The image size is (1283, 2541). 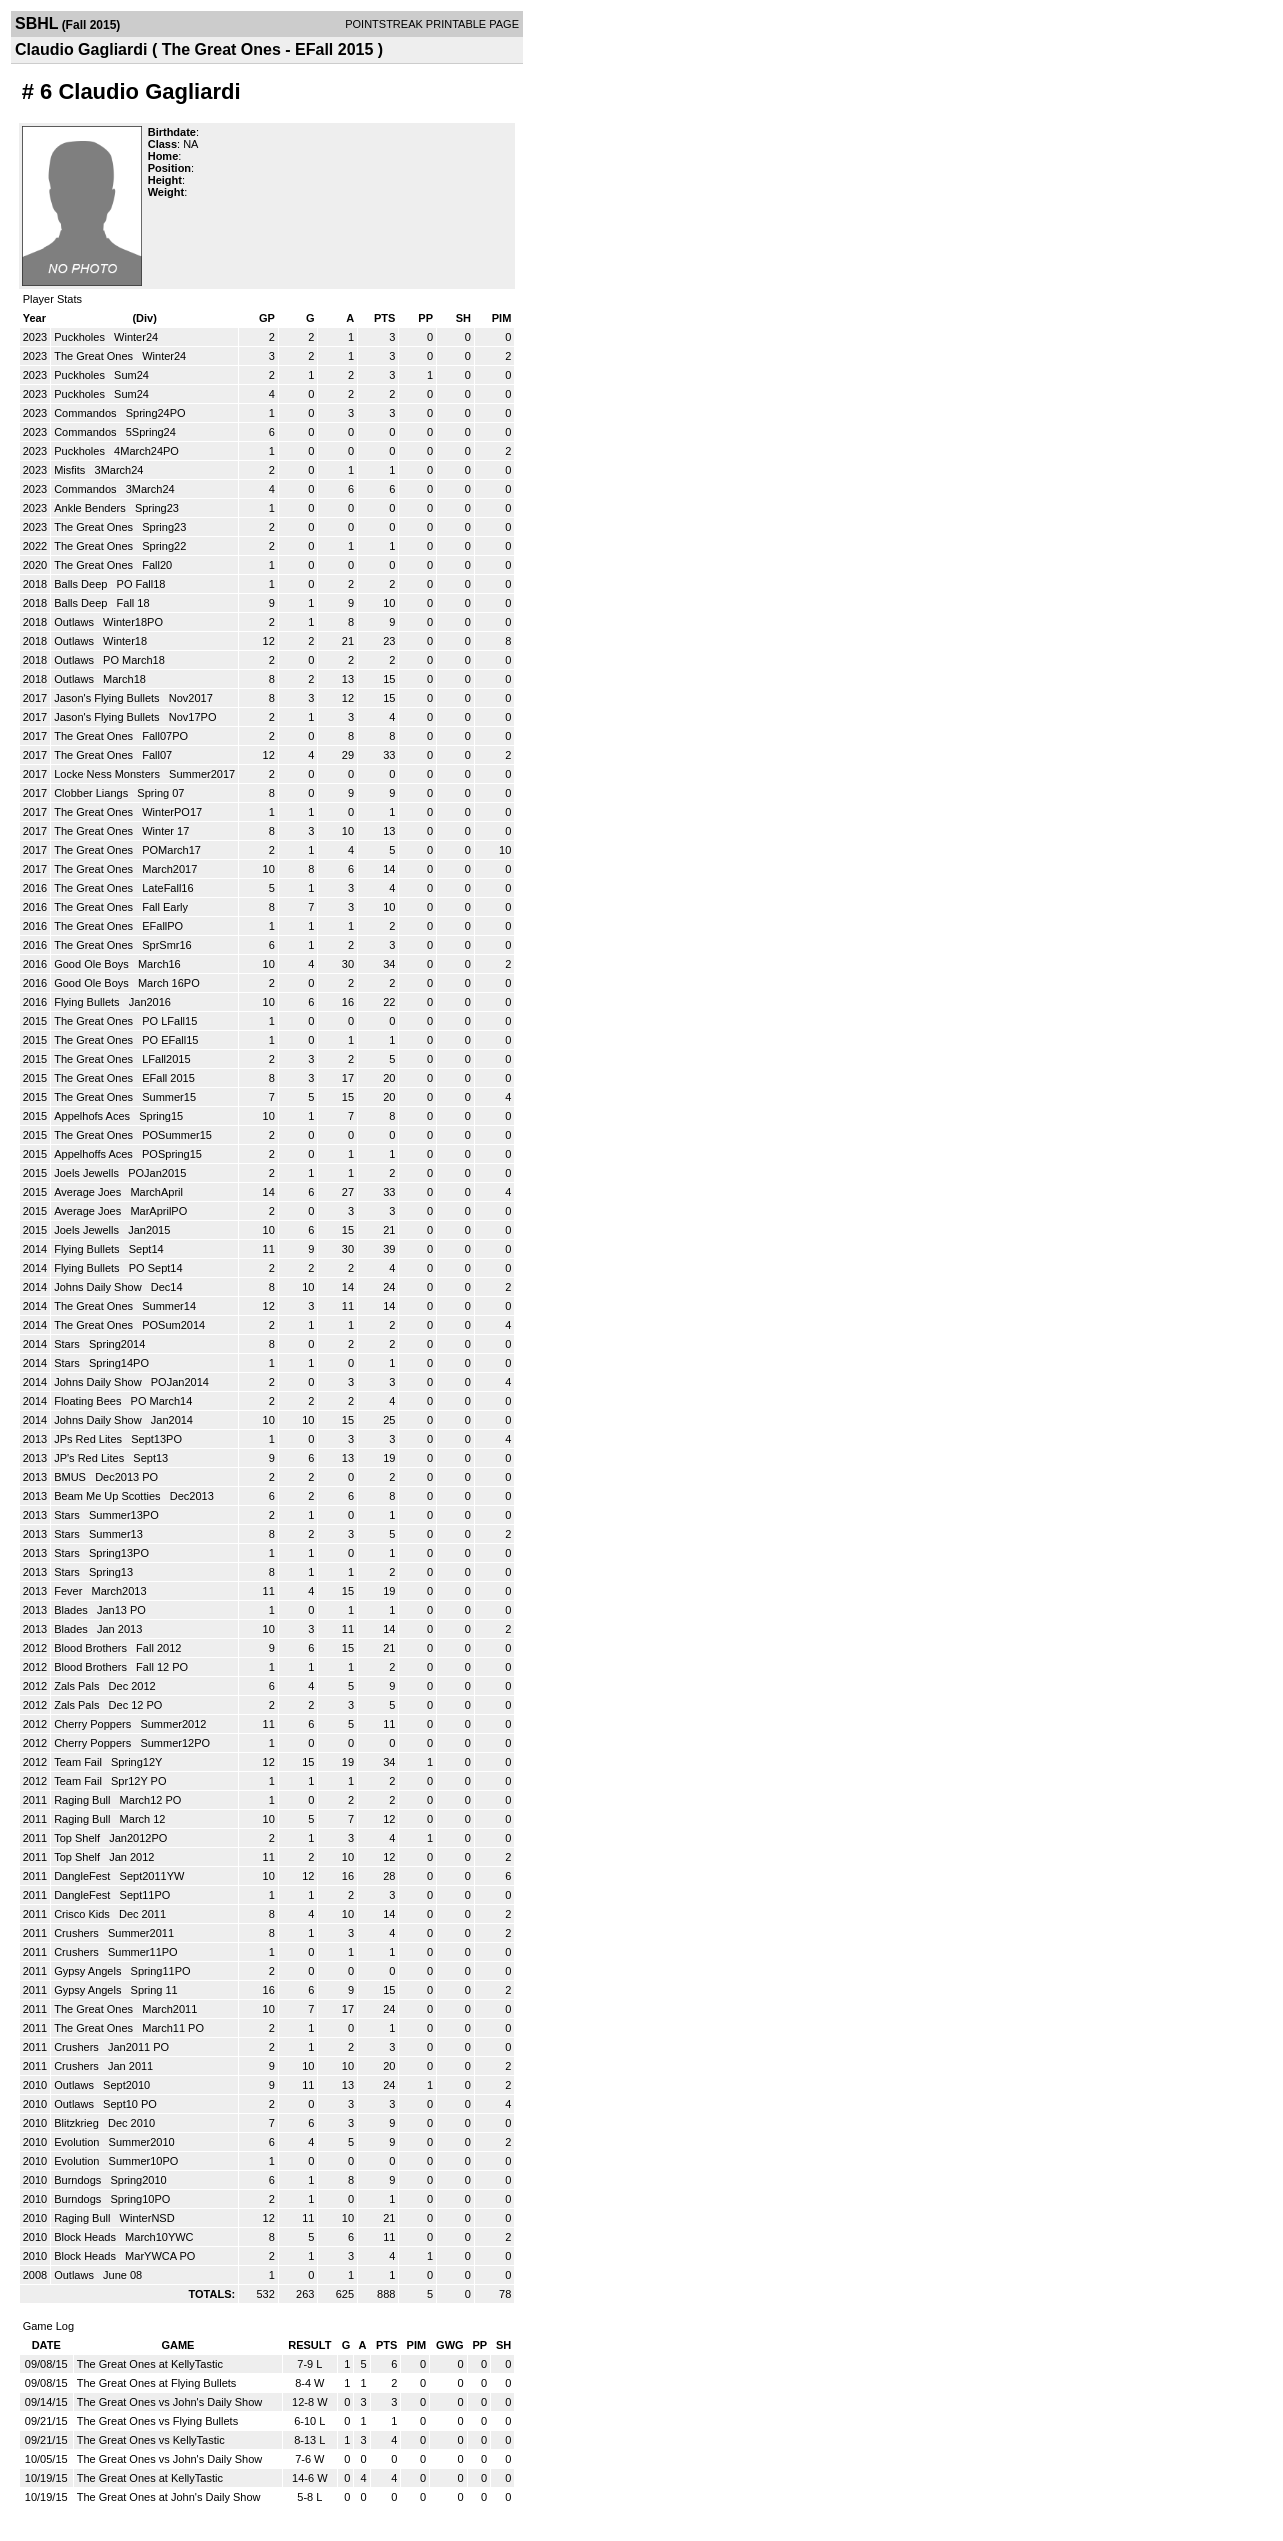 I want to click on Team Fail, so click(x=79, y=1762).